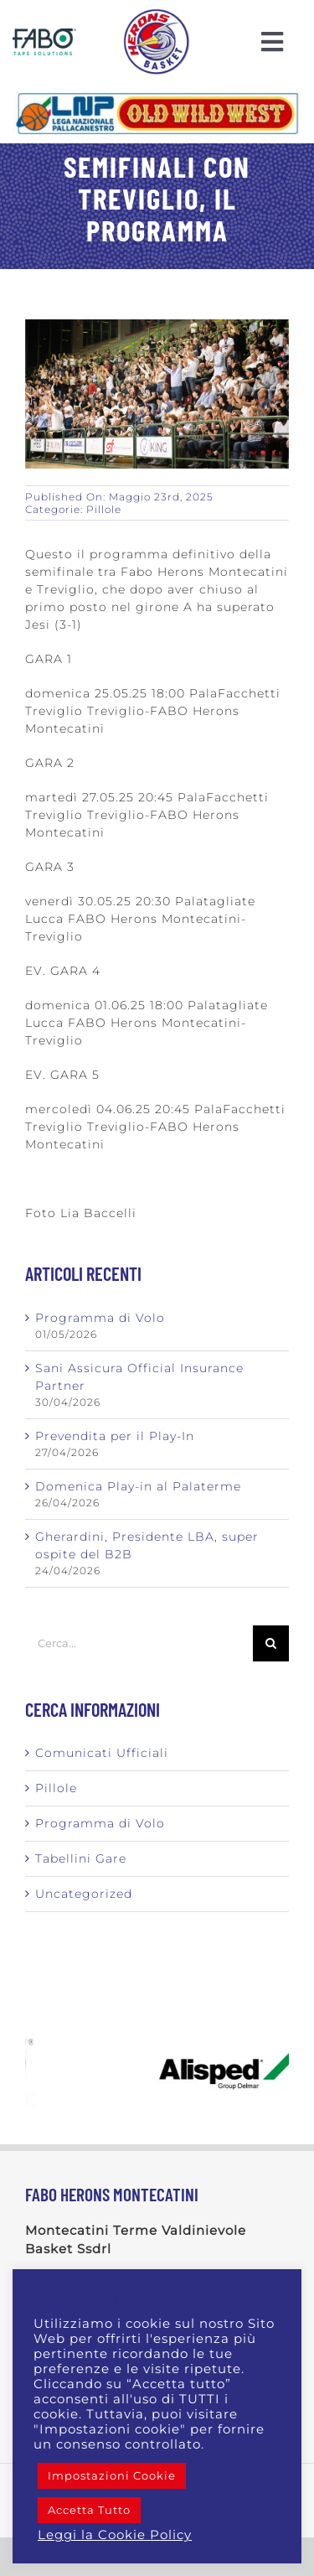 The image size is (314, 2576). What do you see at coordinates (139, 1643) in the screenshot?
I see `[Cerca...]` at bounding box center [139, 1643].